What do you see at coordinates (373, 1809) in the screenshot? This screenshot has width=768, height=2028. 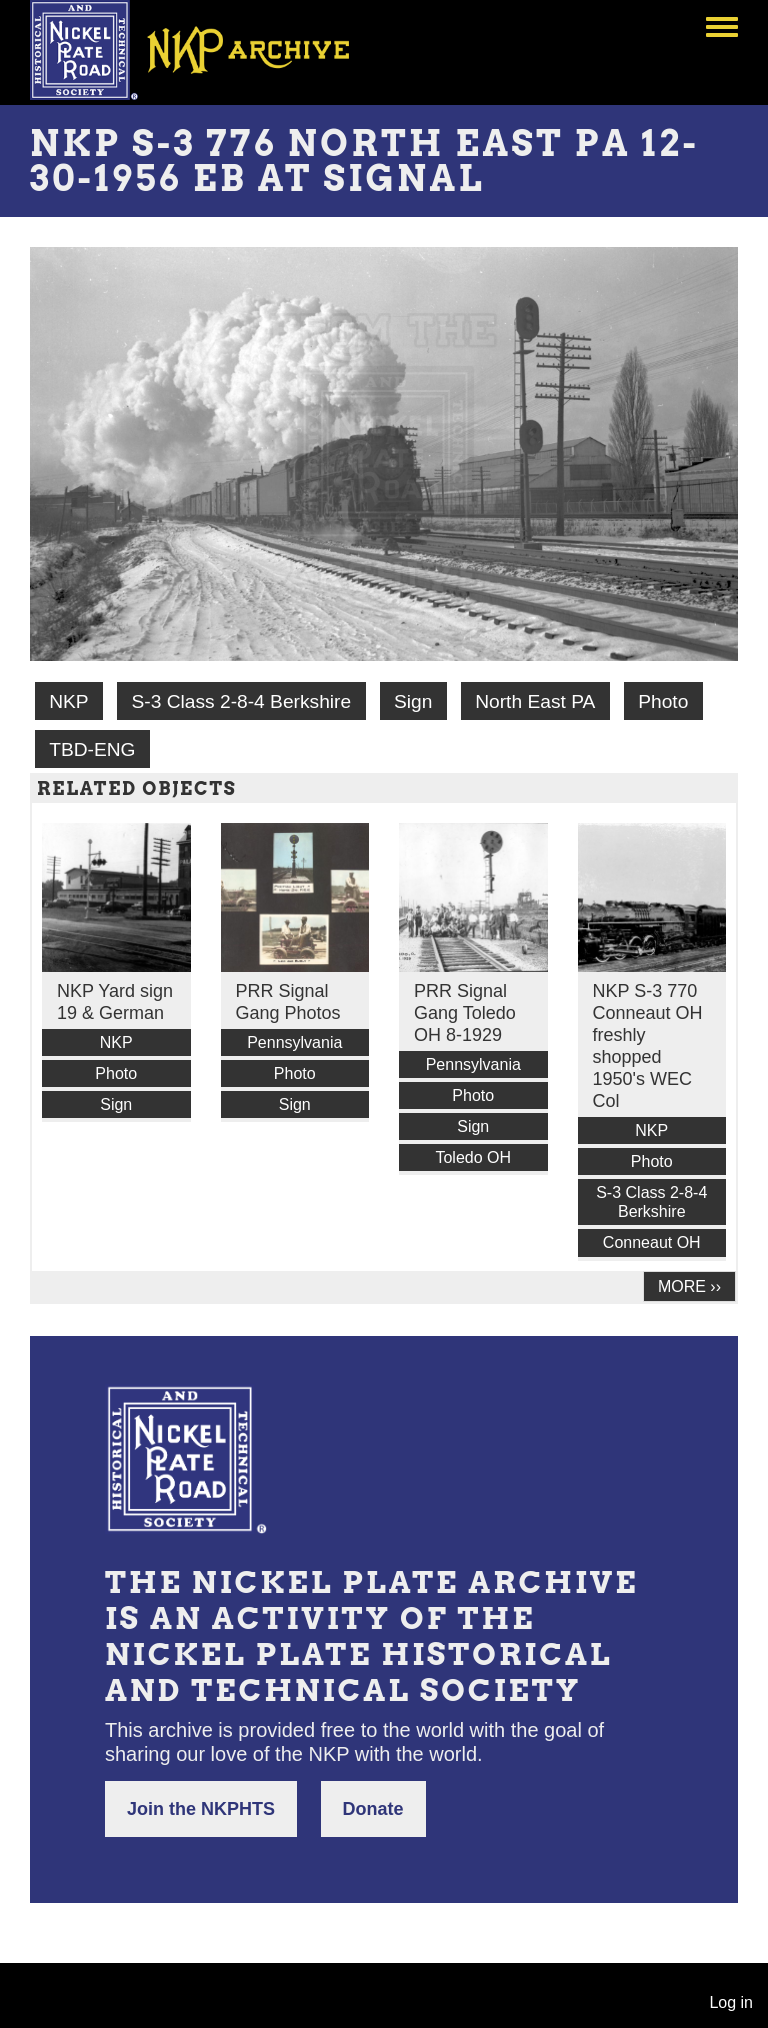 I see `Donate [button]` at bounding box center [373, 1809].